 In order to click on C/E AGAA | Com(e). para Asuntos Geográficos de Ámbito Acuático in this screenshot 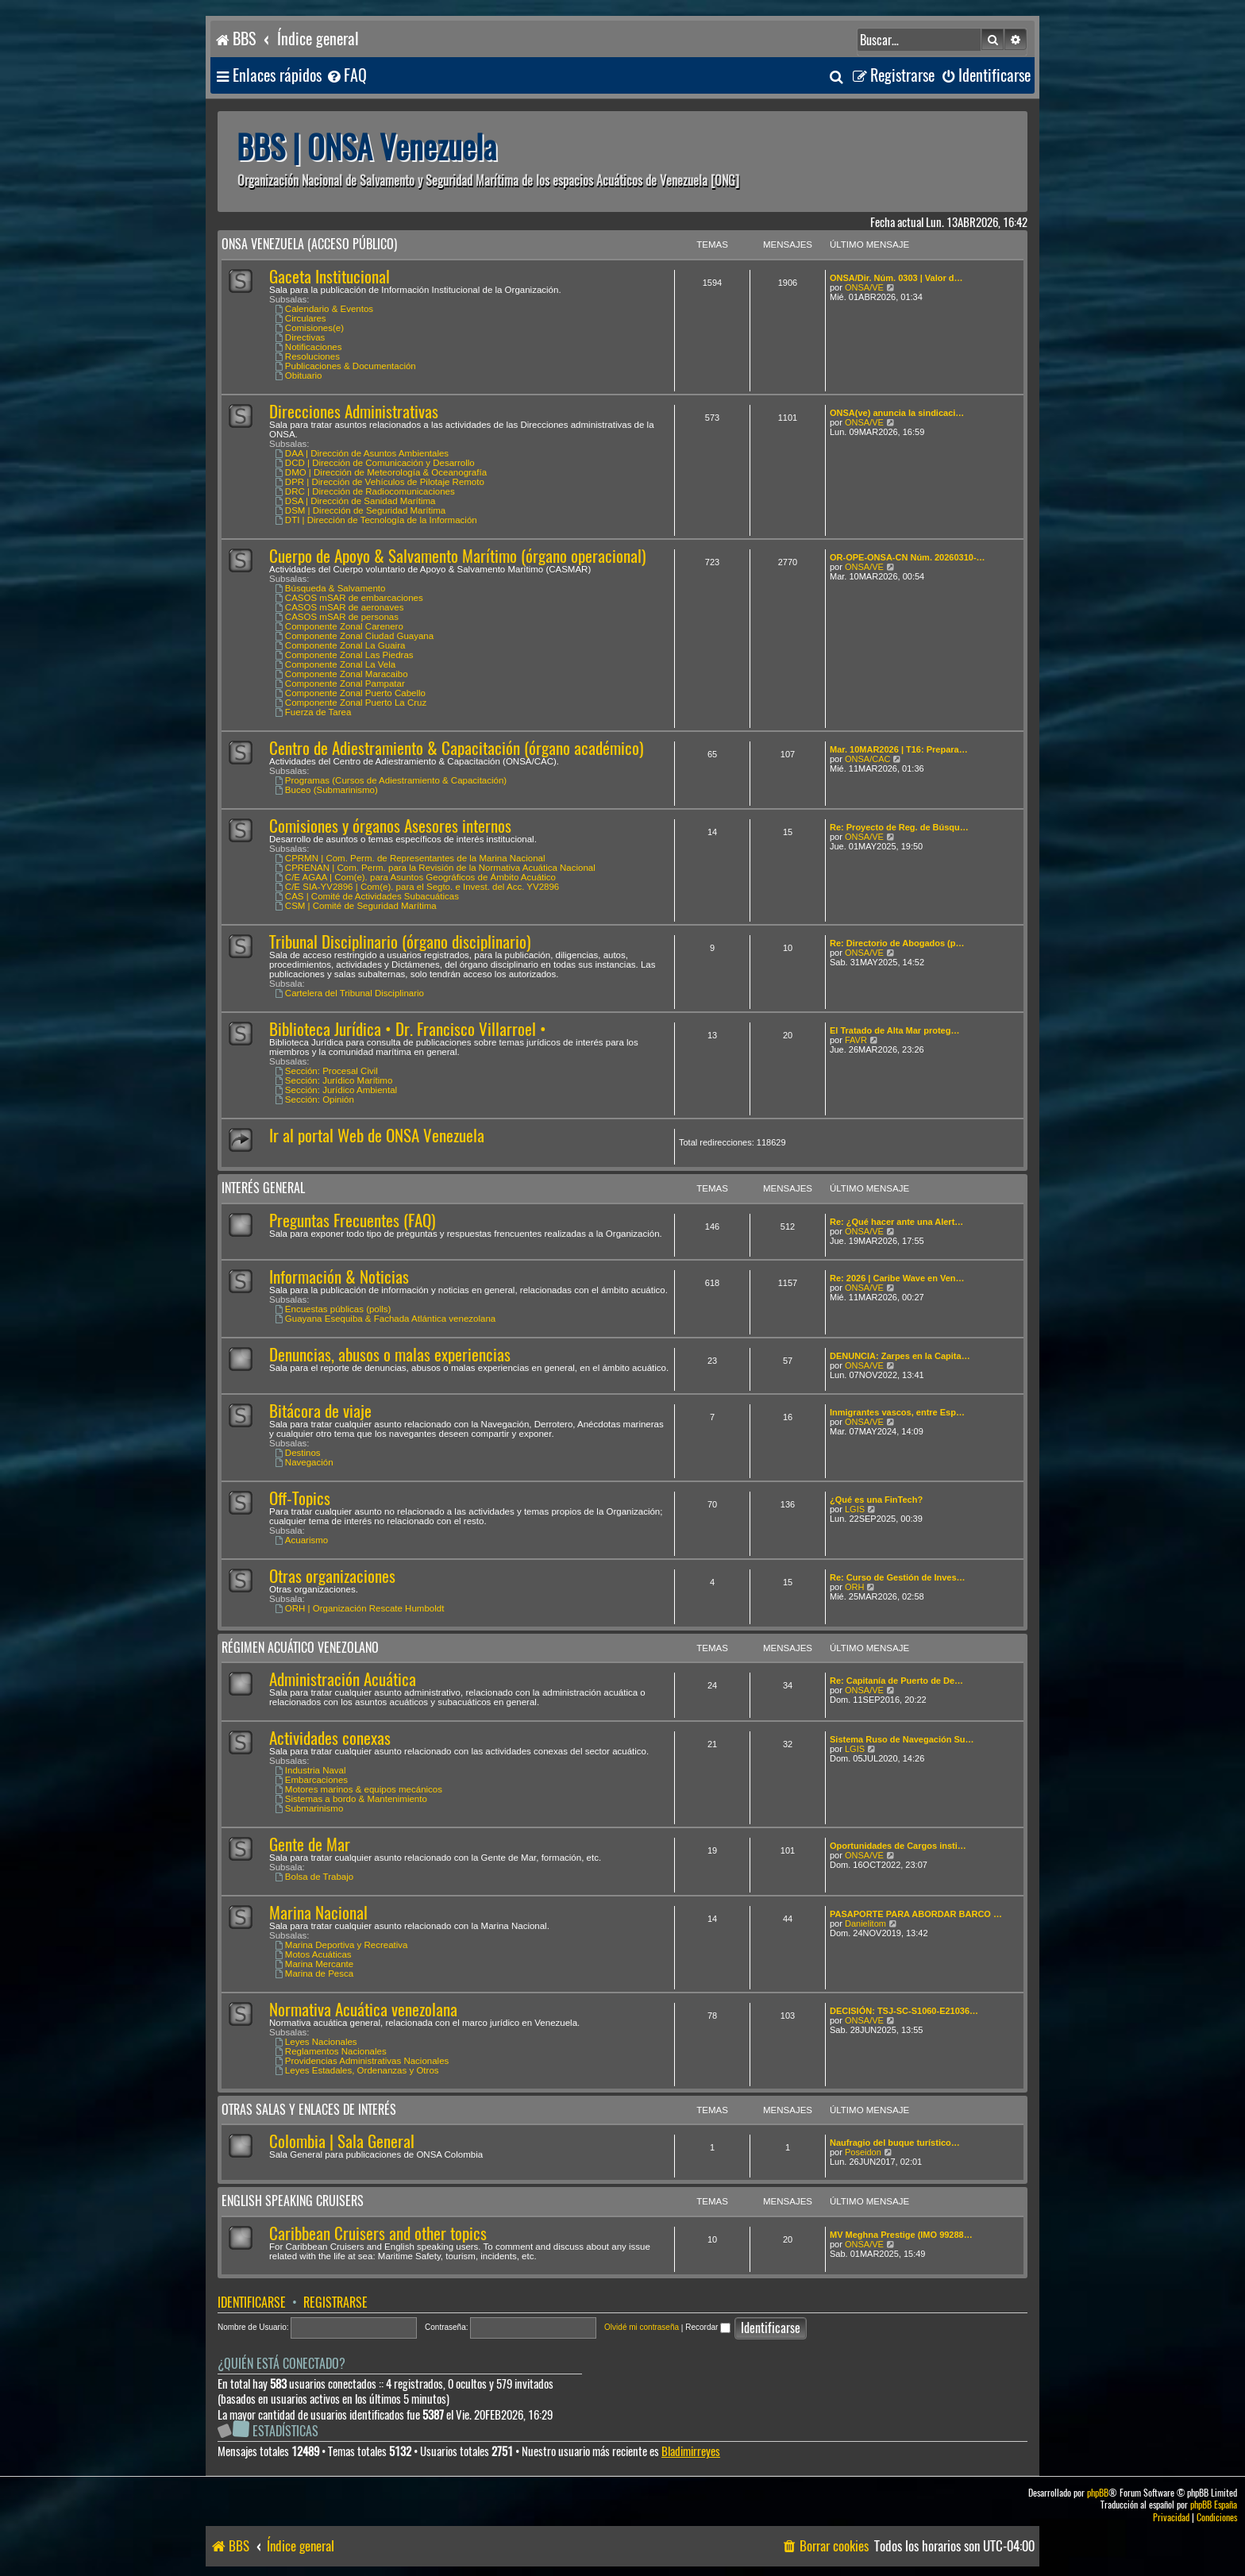, I will do `click(415, 877)`.